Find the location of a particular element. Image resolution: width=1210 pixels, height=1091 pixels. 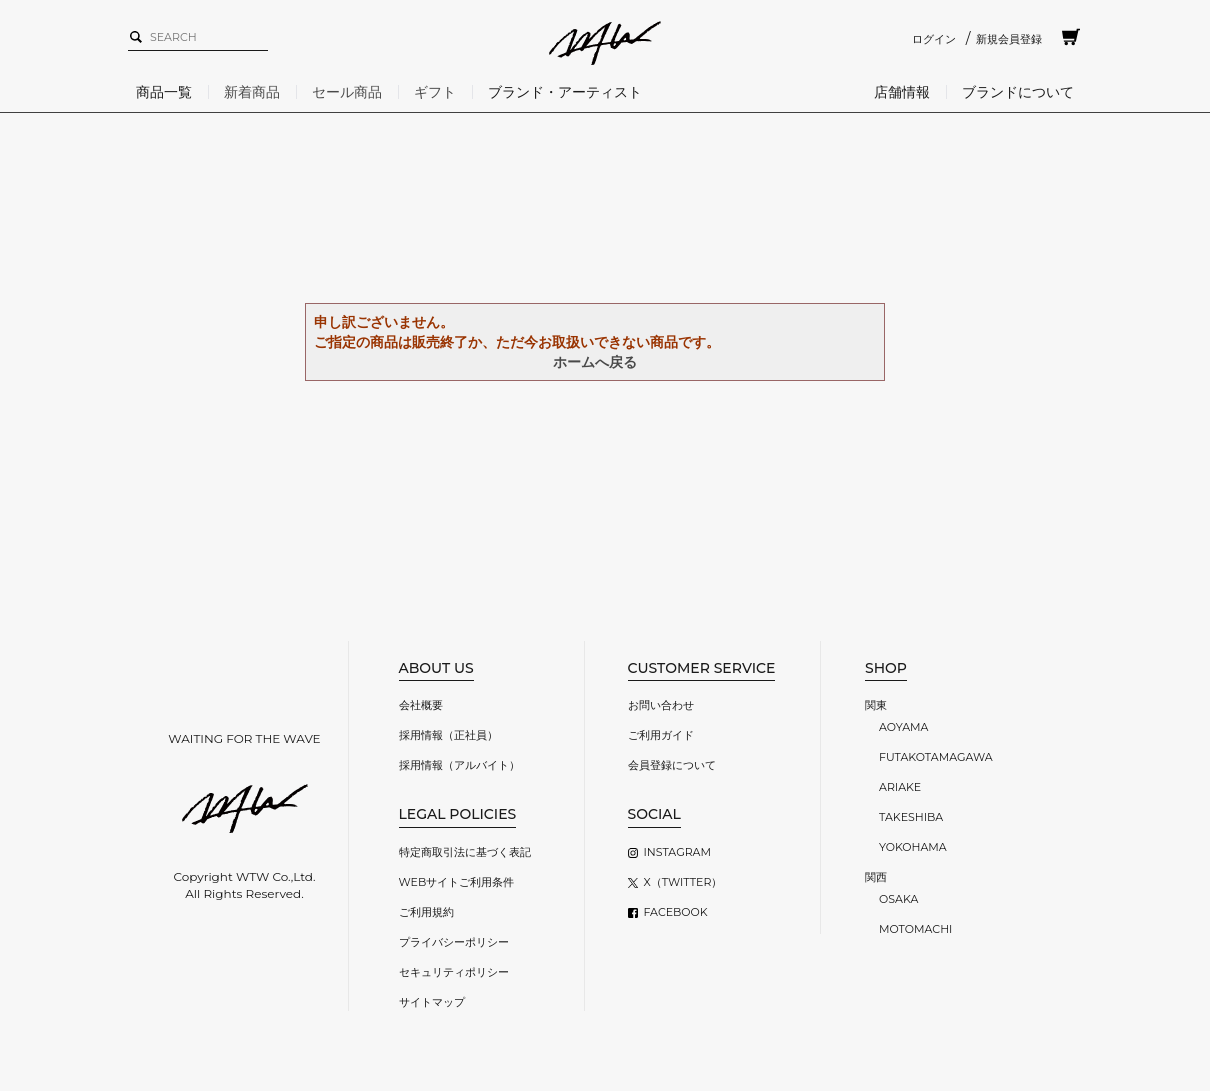

ご利用規約 is located at coordinates (426, 912).